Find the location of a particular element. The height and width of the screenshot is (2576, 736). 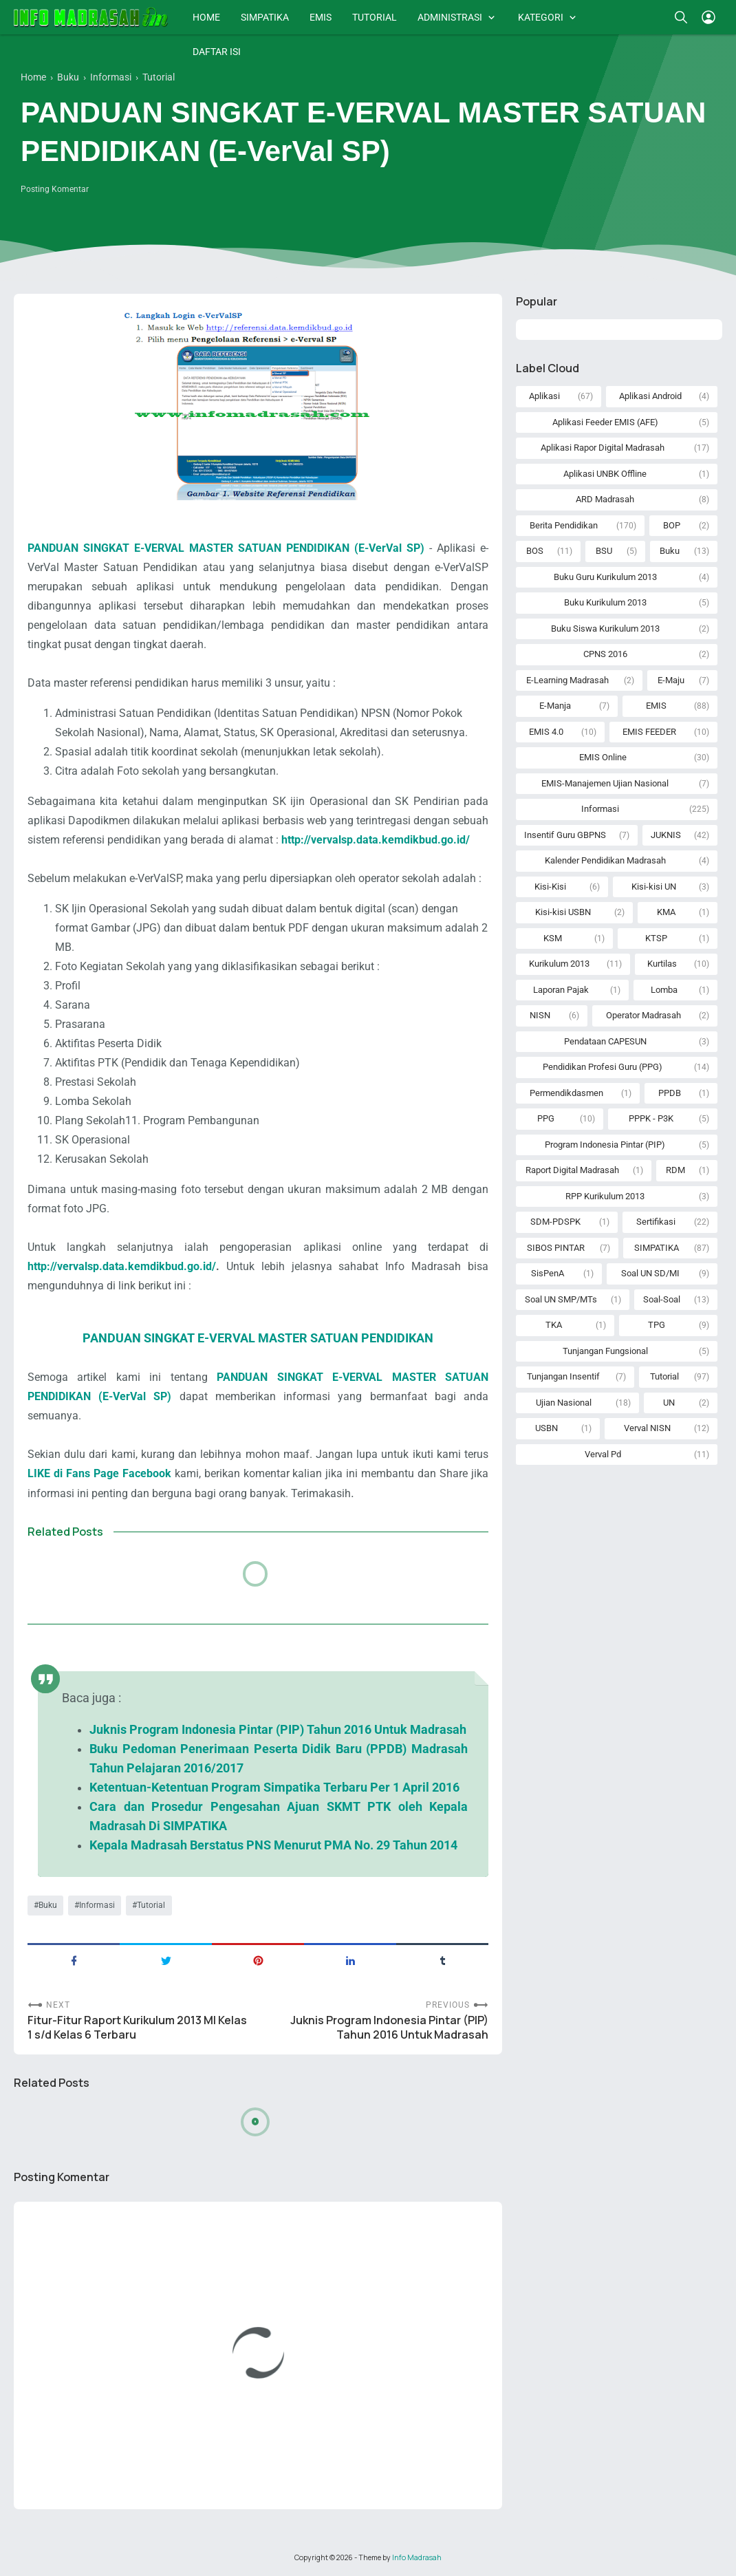

Tunjangan Insentif is located at coordinates (563, 1376).